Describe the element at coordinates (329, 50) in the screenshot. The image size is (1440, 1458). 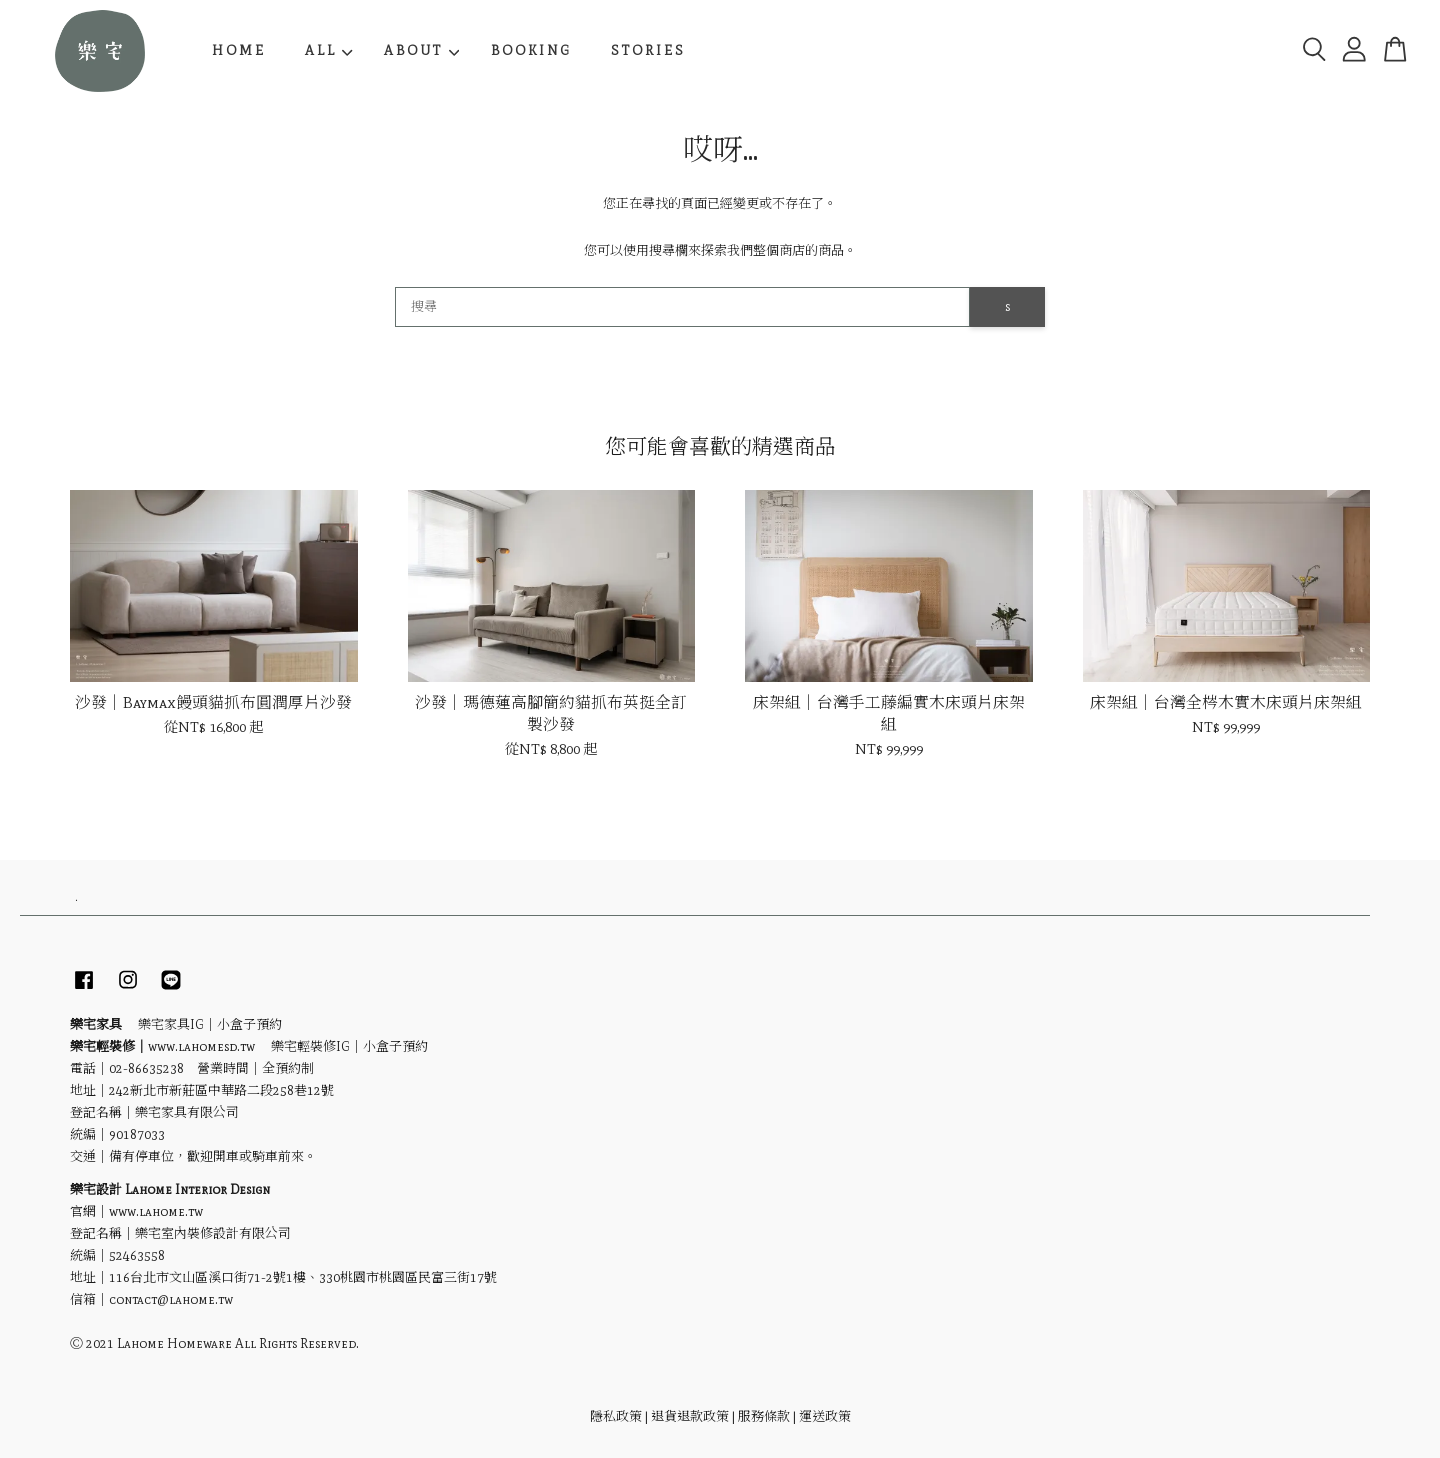
I see `ALL` at that location.